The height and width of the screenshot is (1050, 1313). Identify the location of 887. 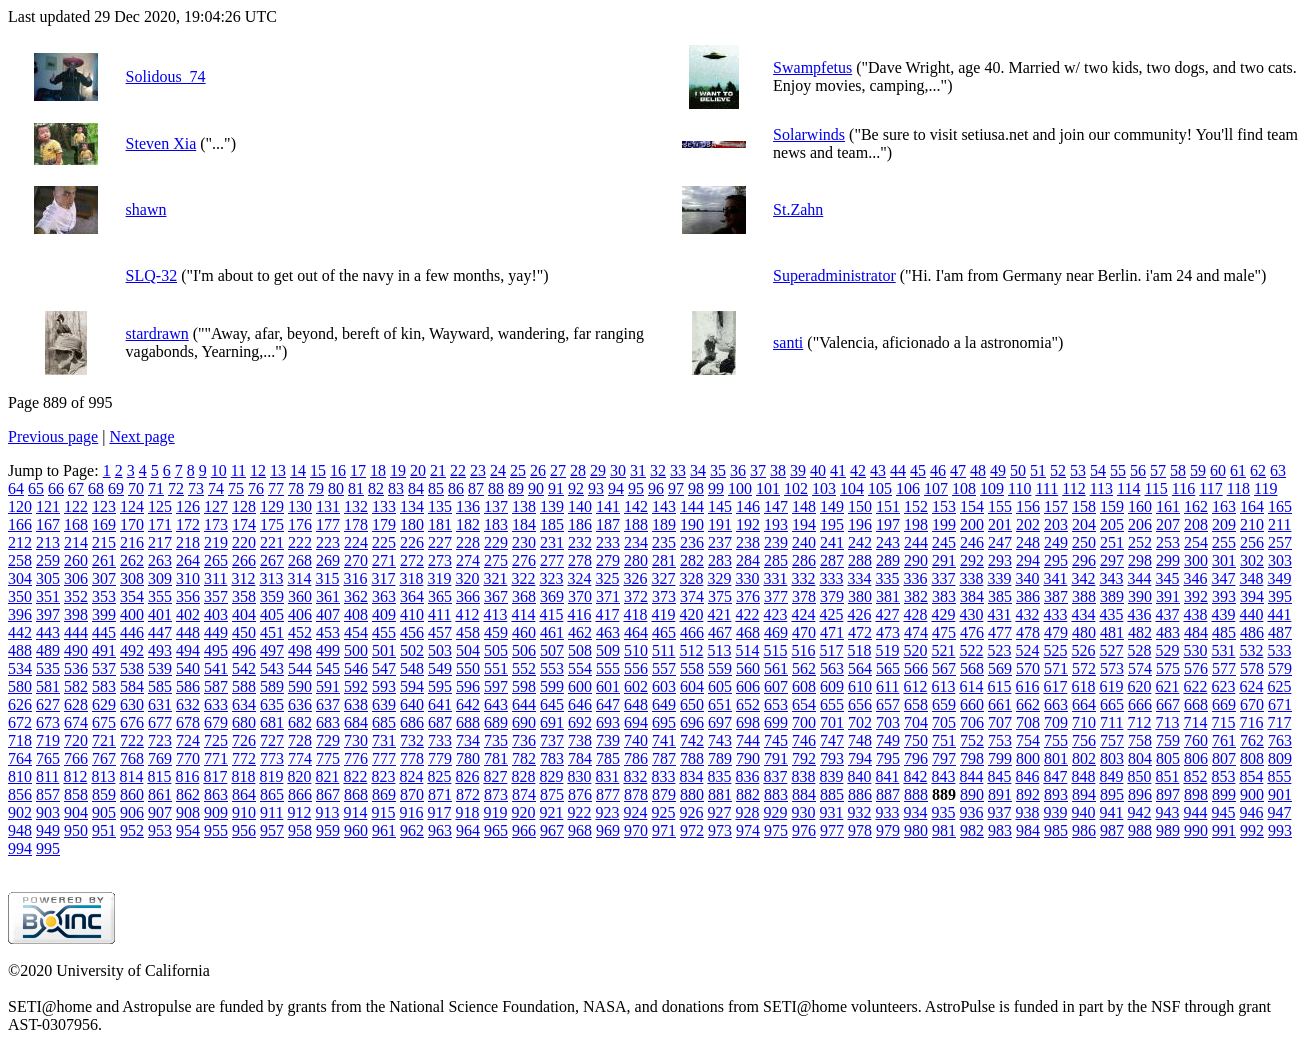
(888, 794).